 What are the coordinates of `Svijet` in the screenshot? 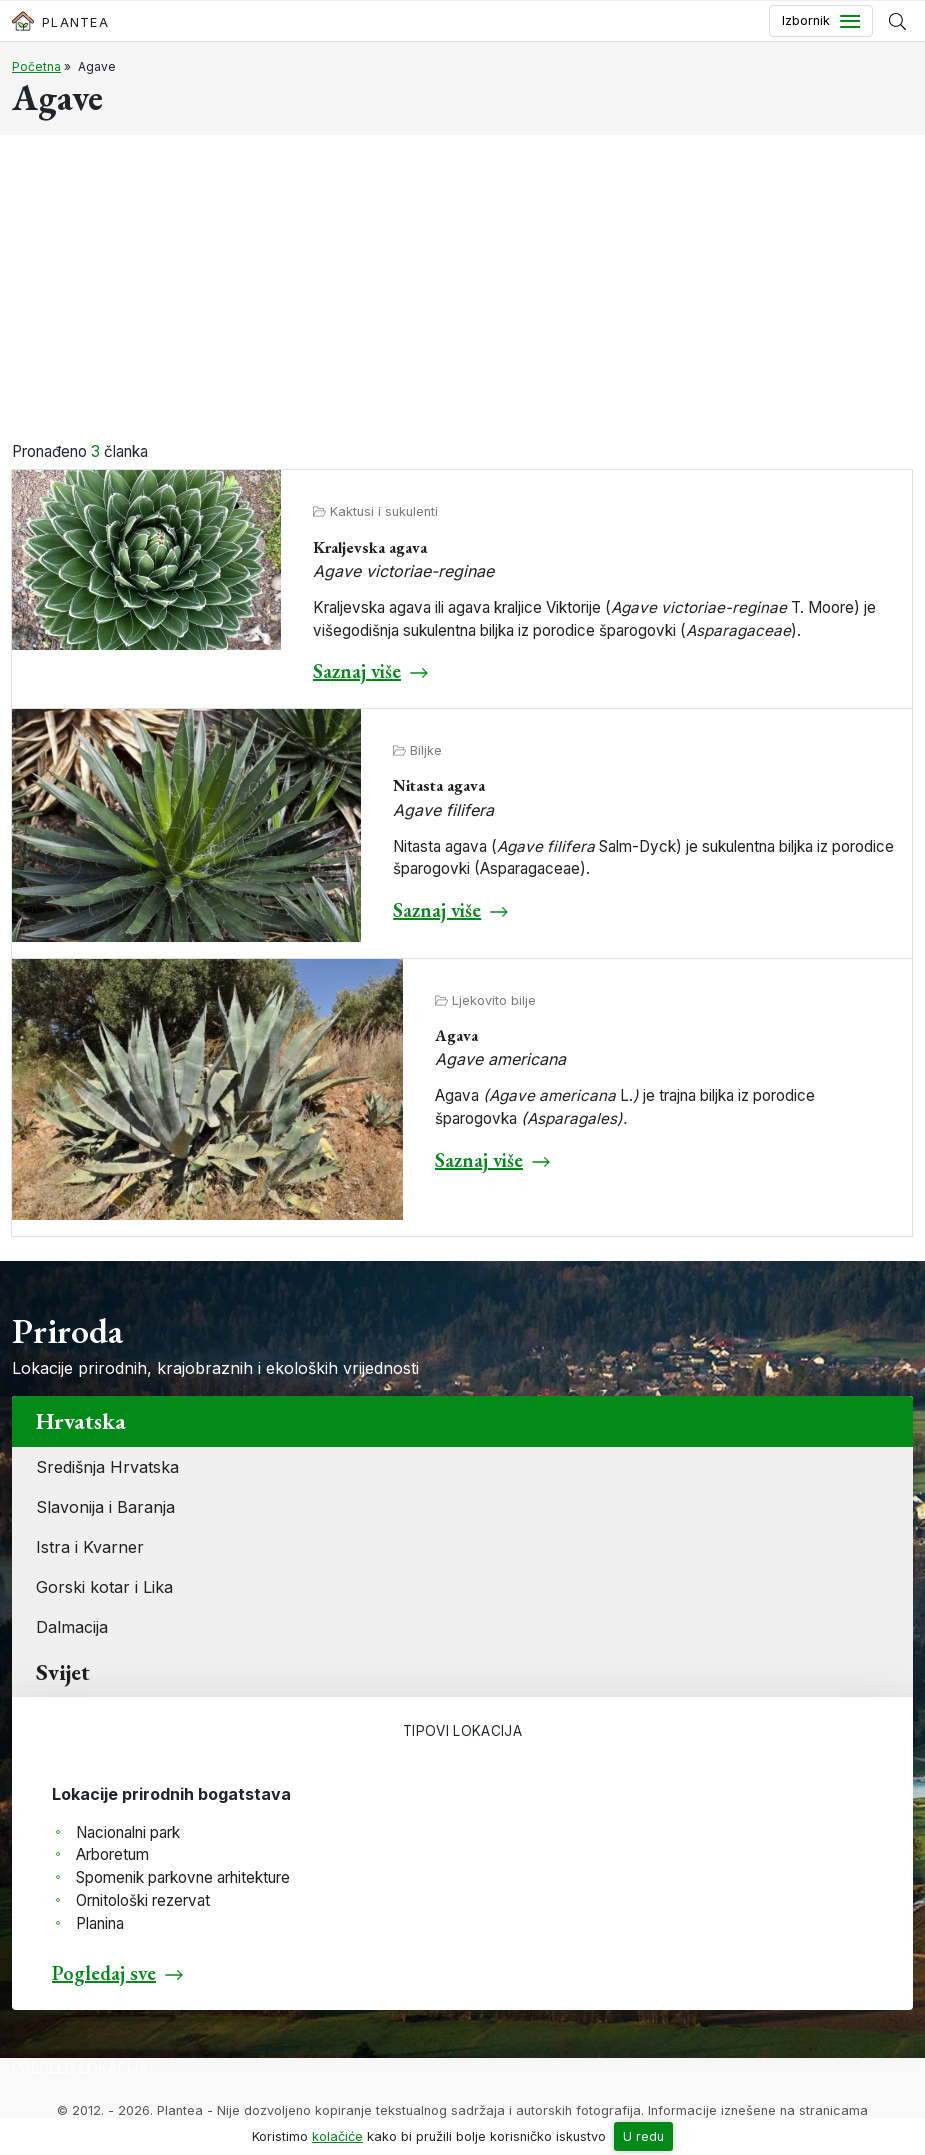 It's located at (63, 1672).